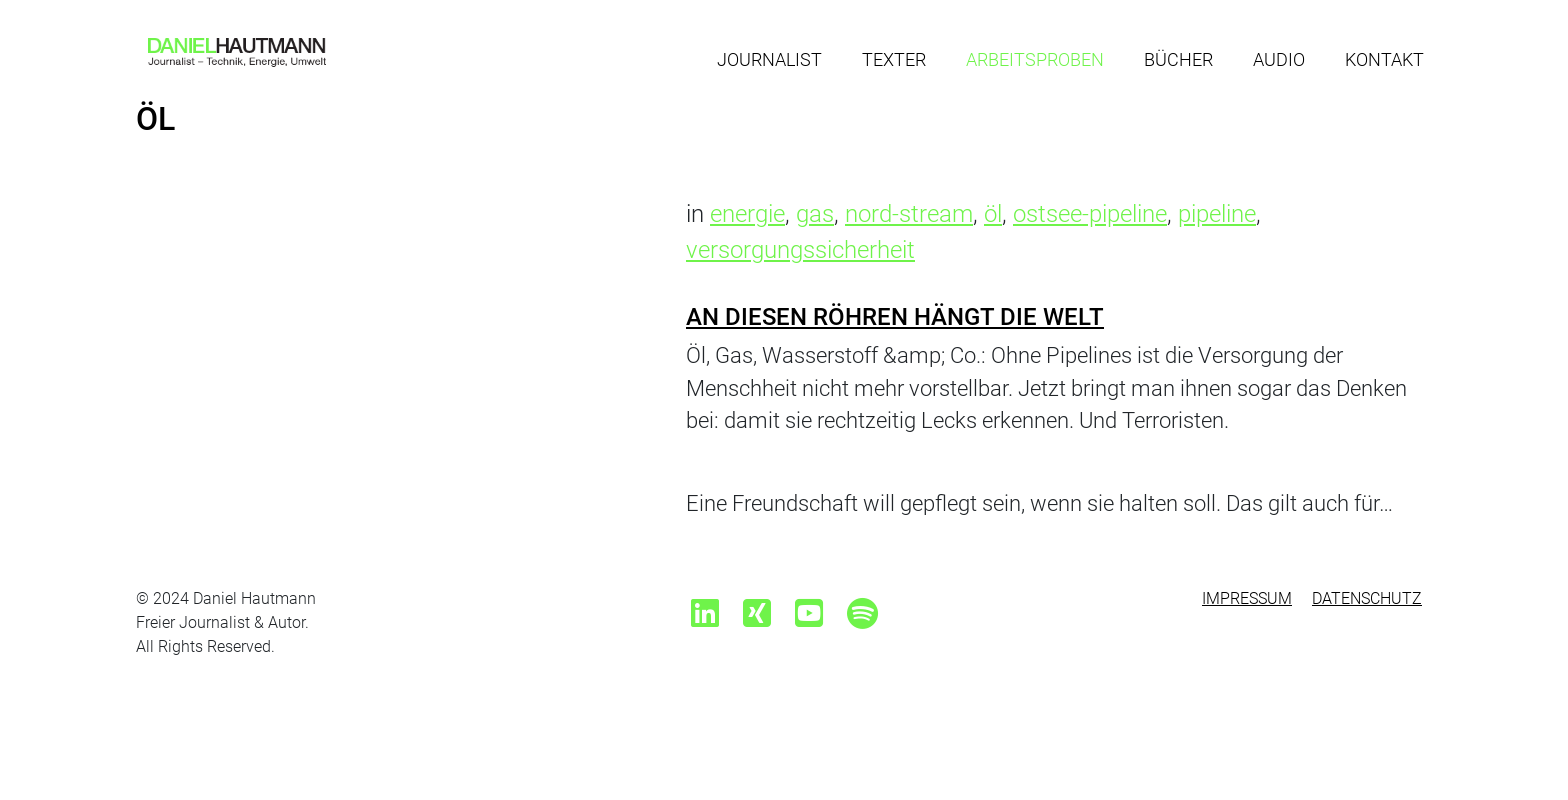 The width and height of the screenshot is (1568, 800). I want to click on gas, so click(815, 214).